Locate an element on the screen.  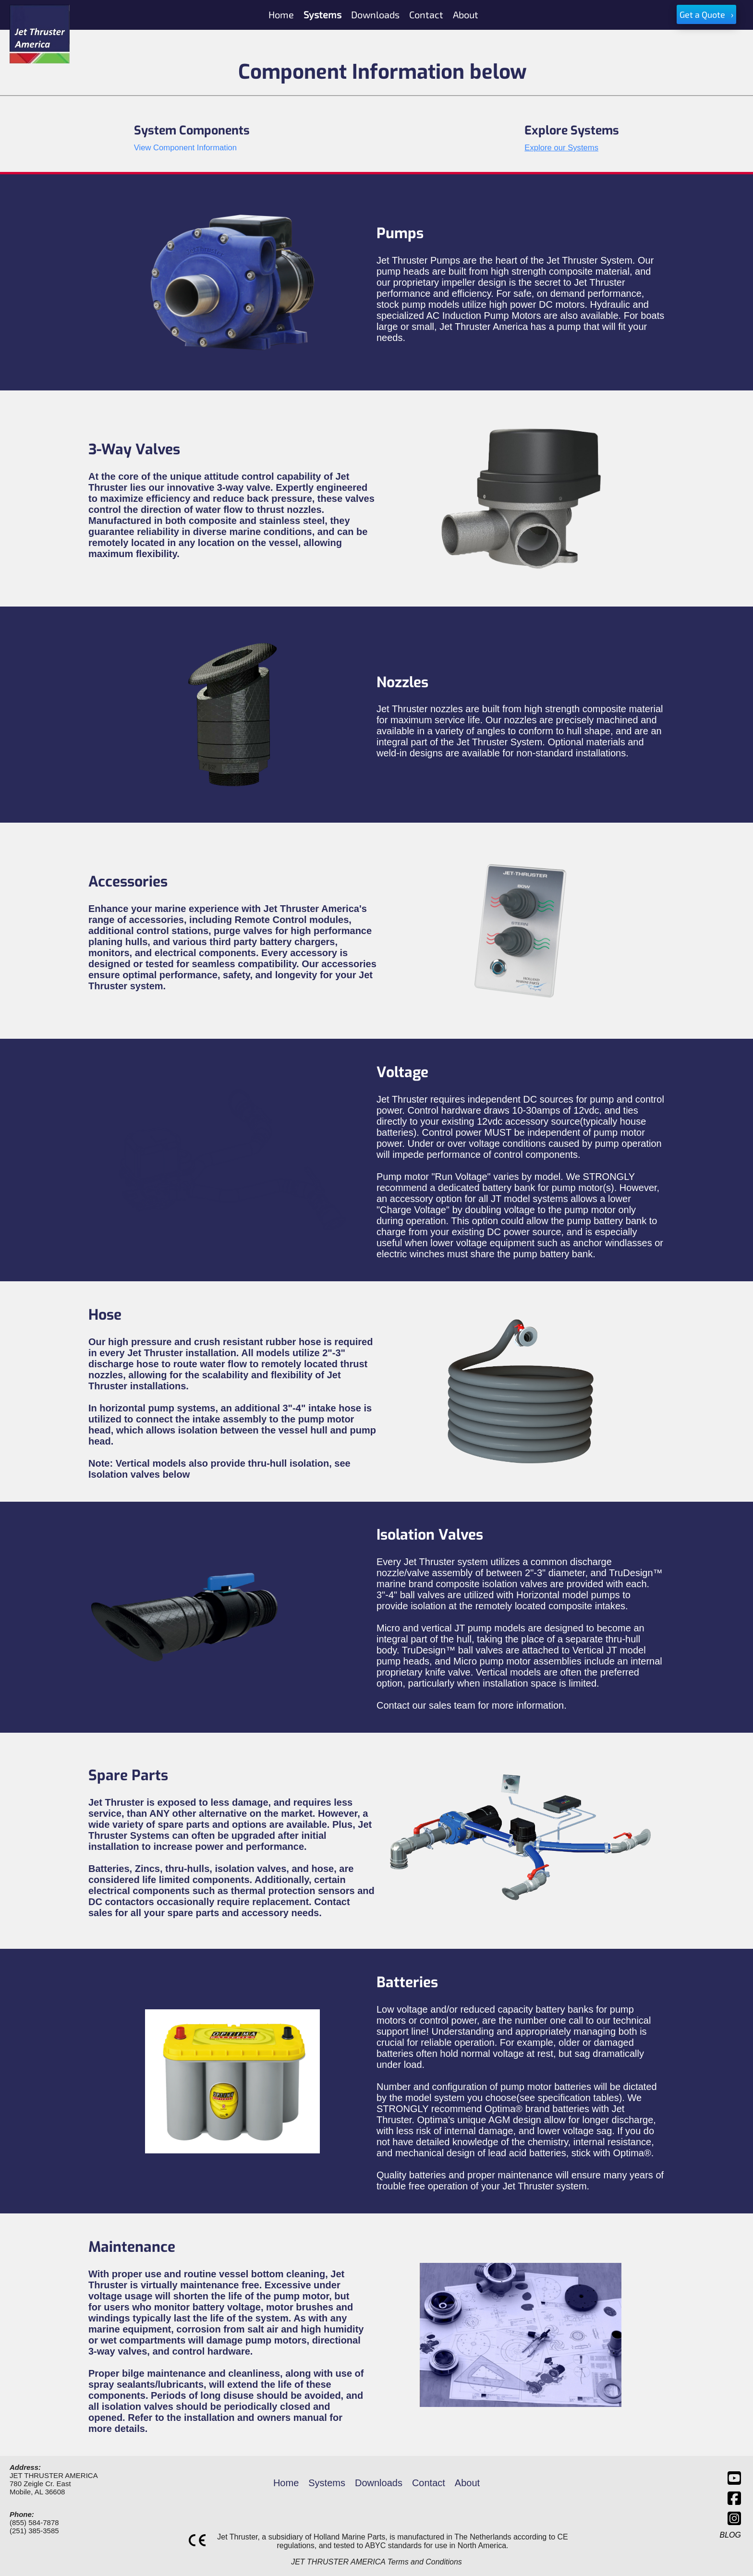
Explore our Systems is located at coordinates (561, 147).